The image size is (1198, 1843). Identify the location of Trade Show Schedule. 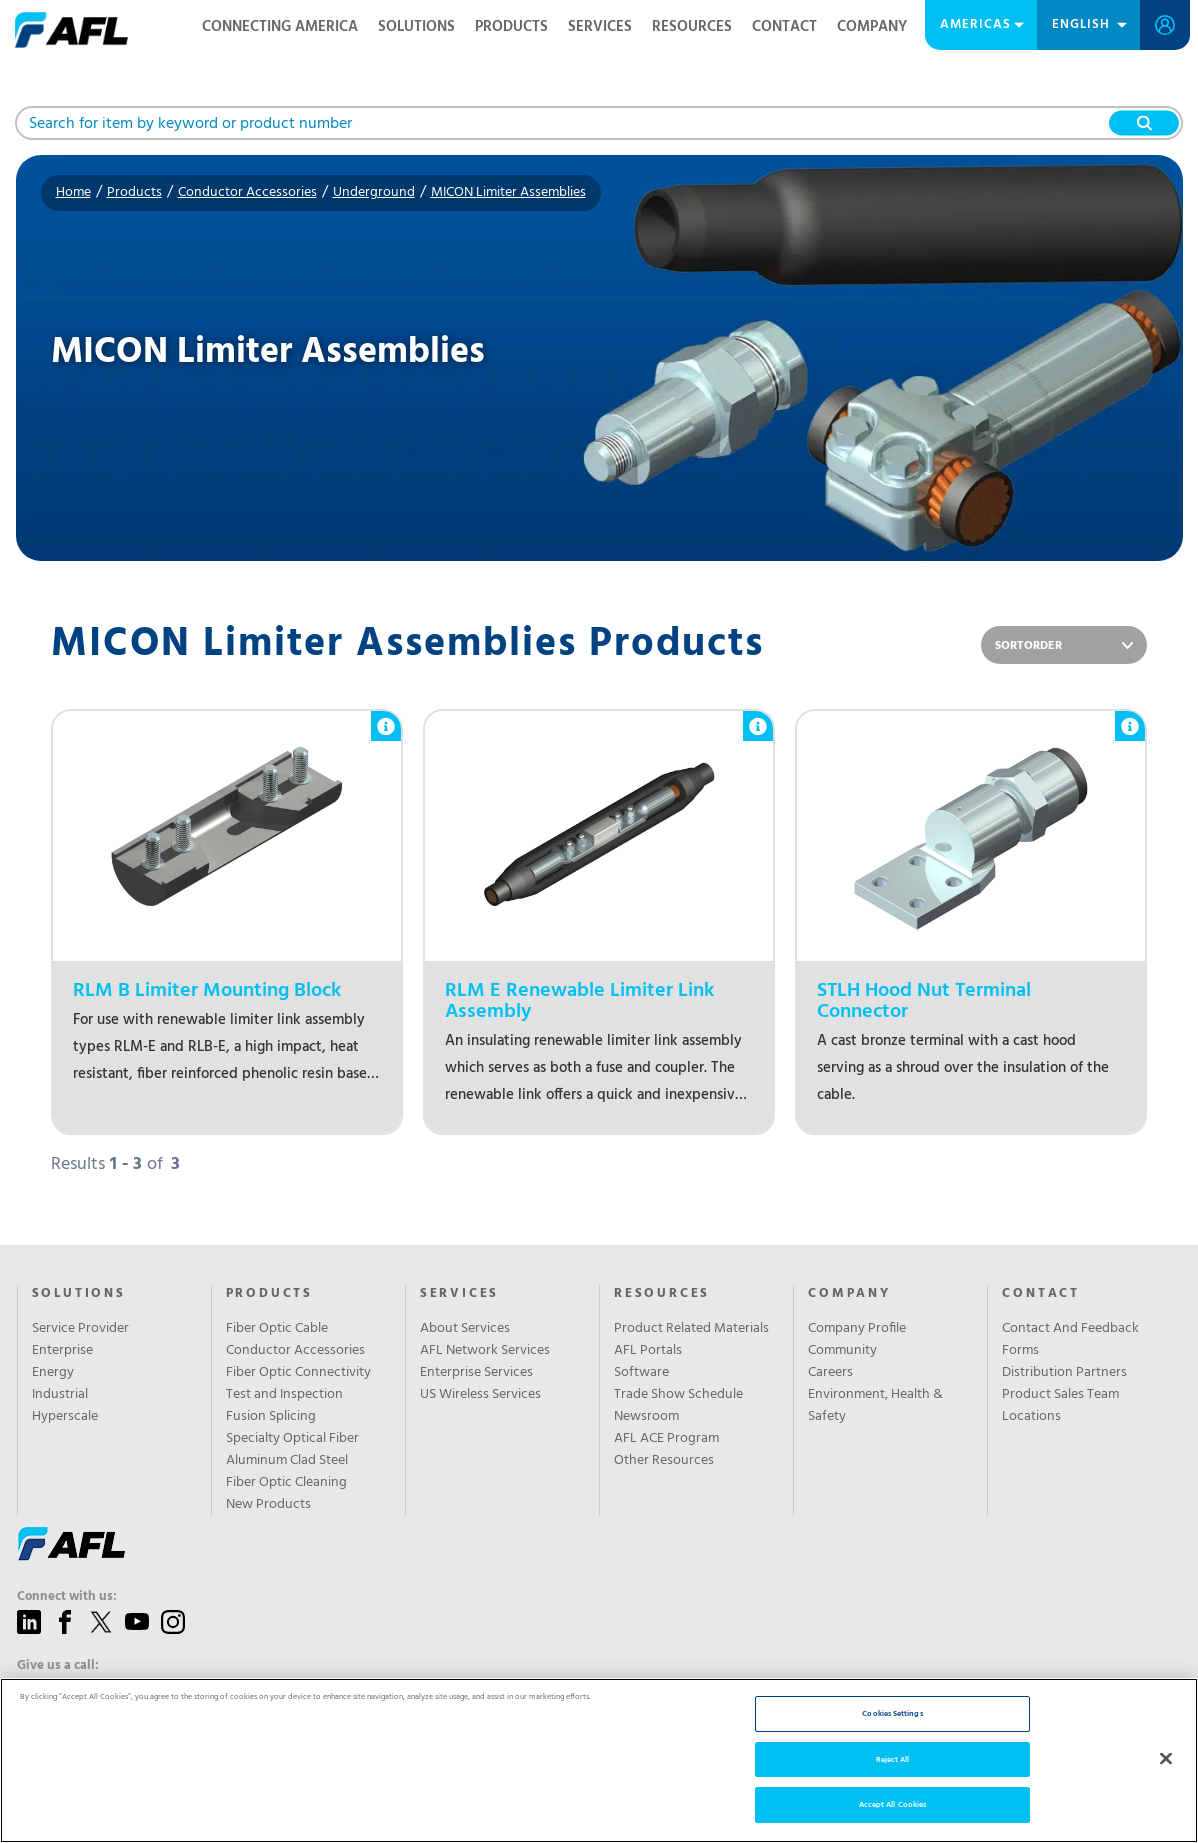
(678, 1395).